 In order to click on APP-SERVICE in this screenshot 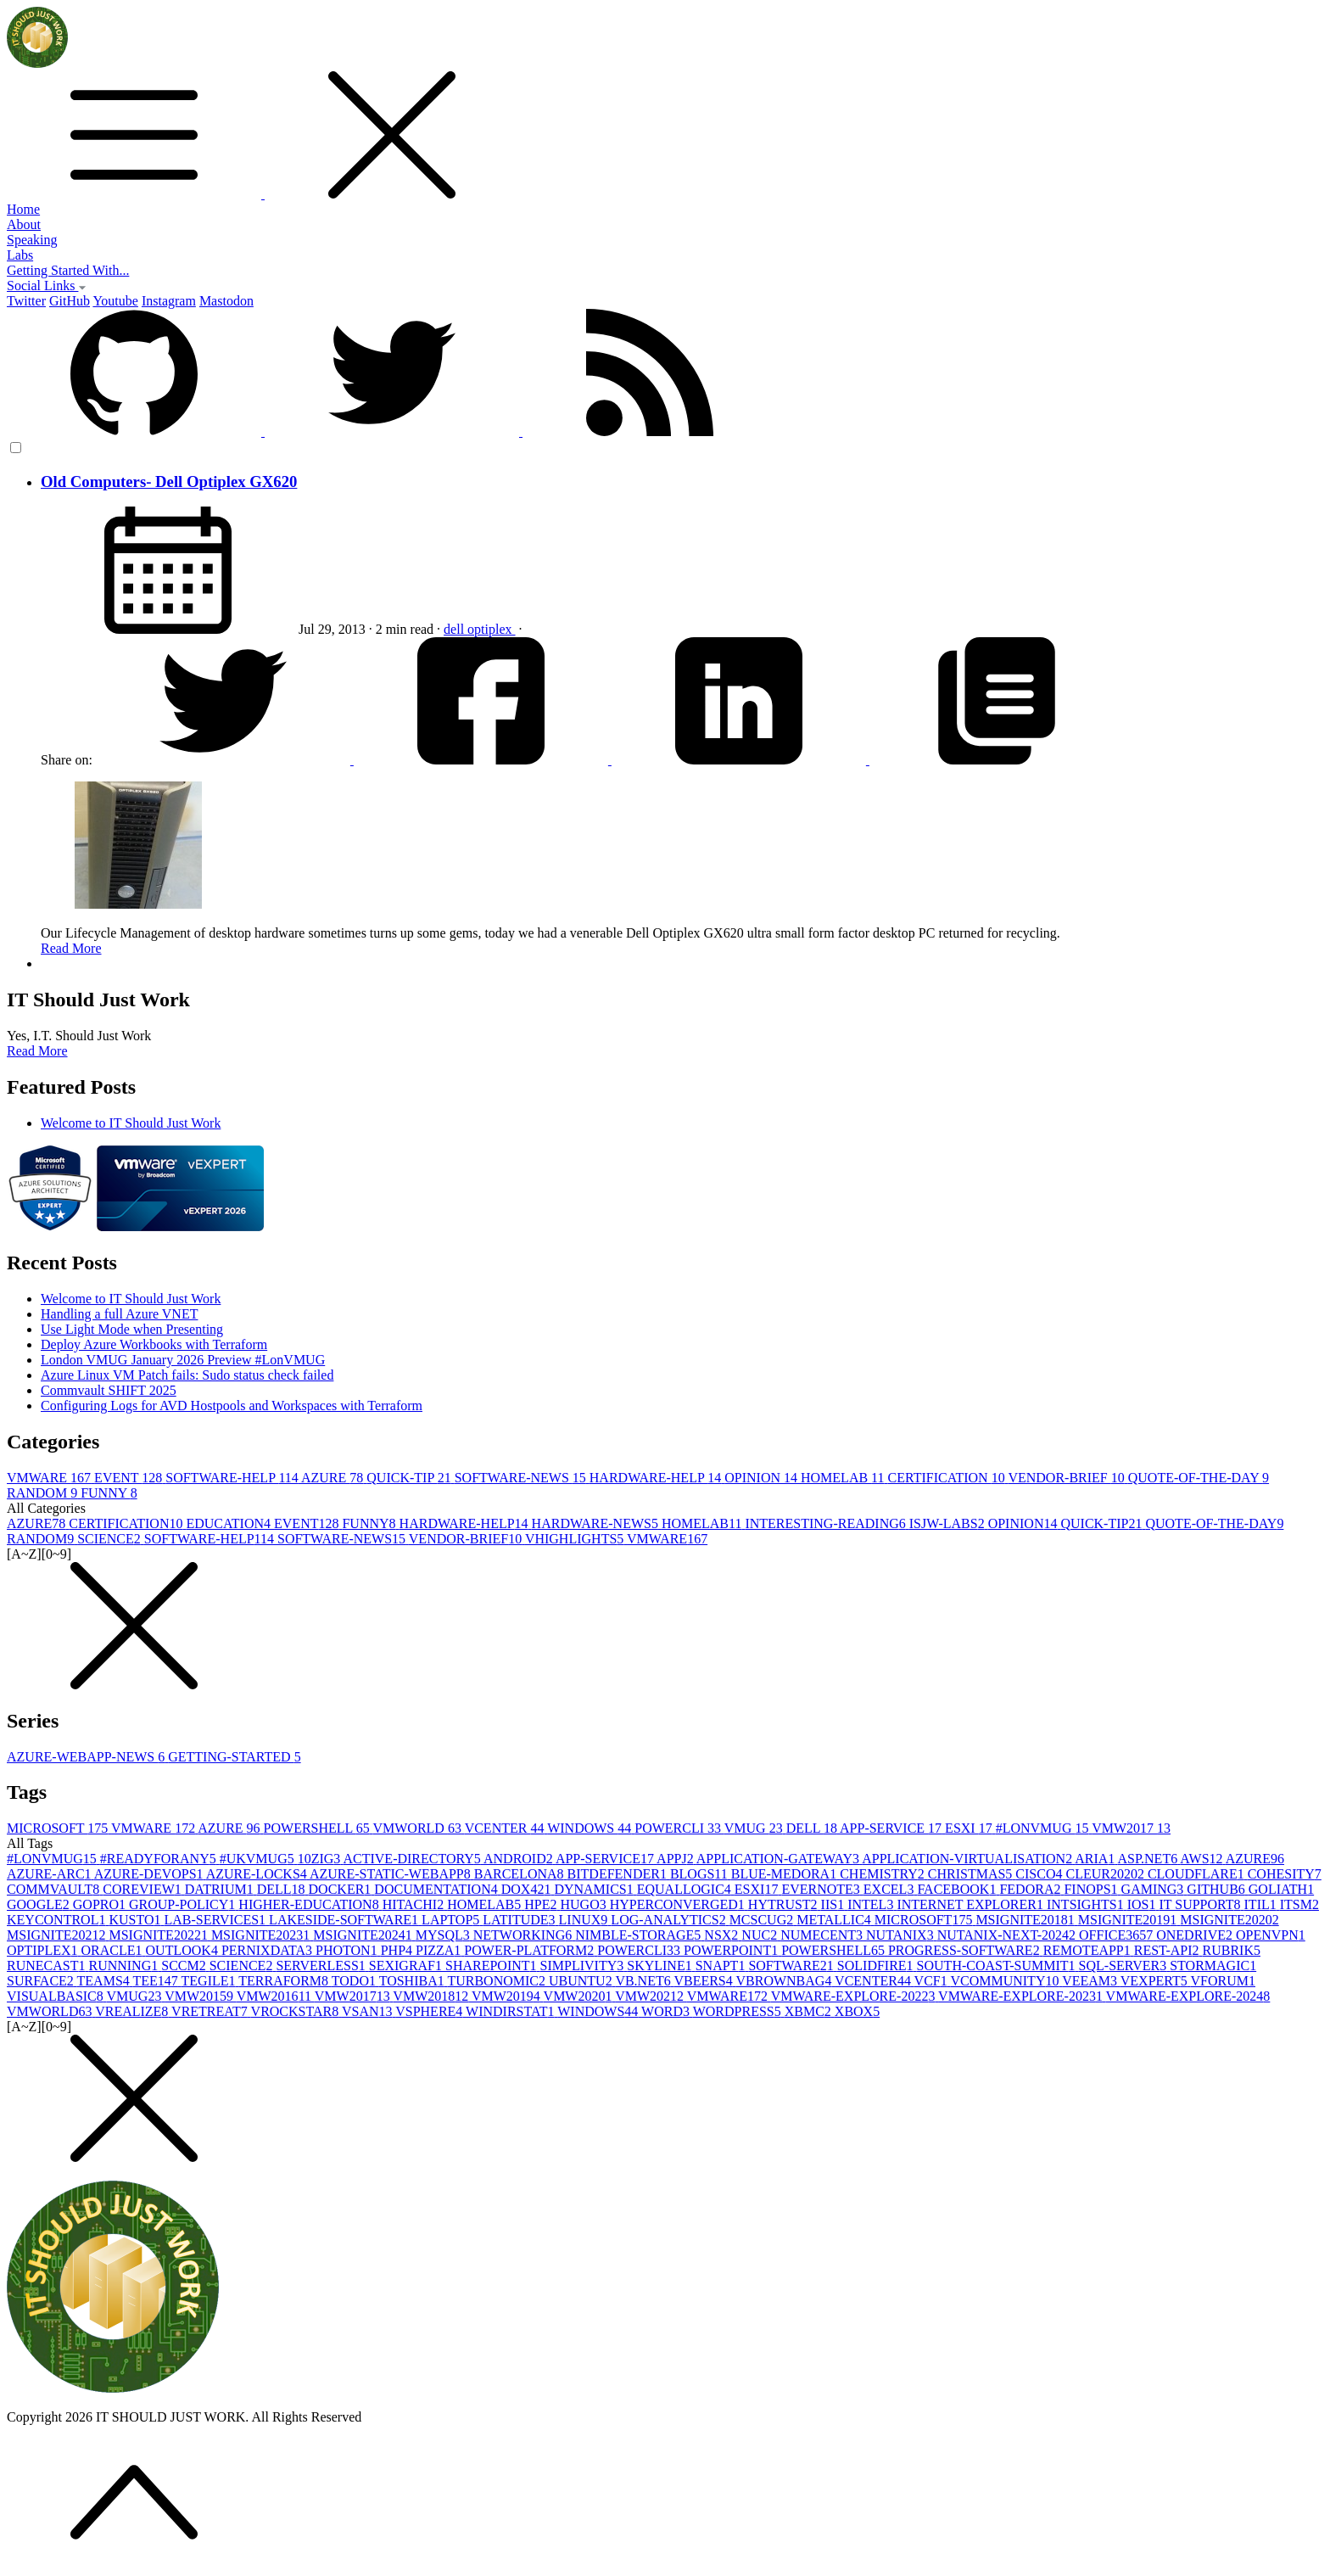, I will do `click(892, 1828)`.